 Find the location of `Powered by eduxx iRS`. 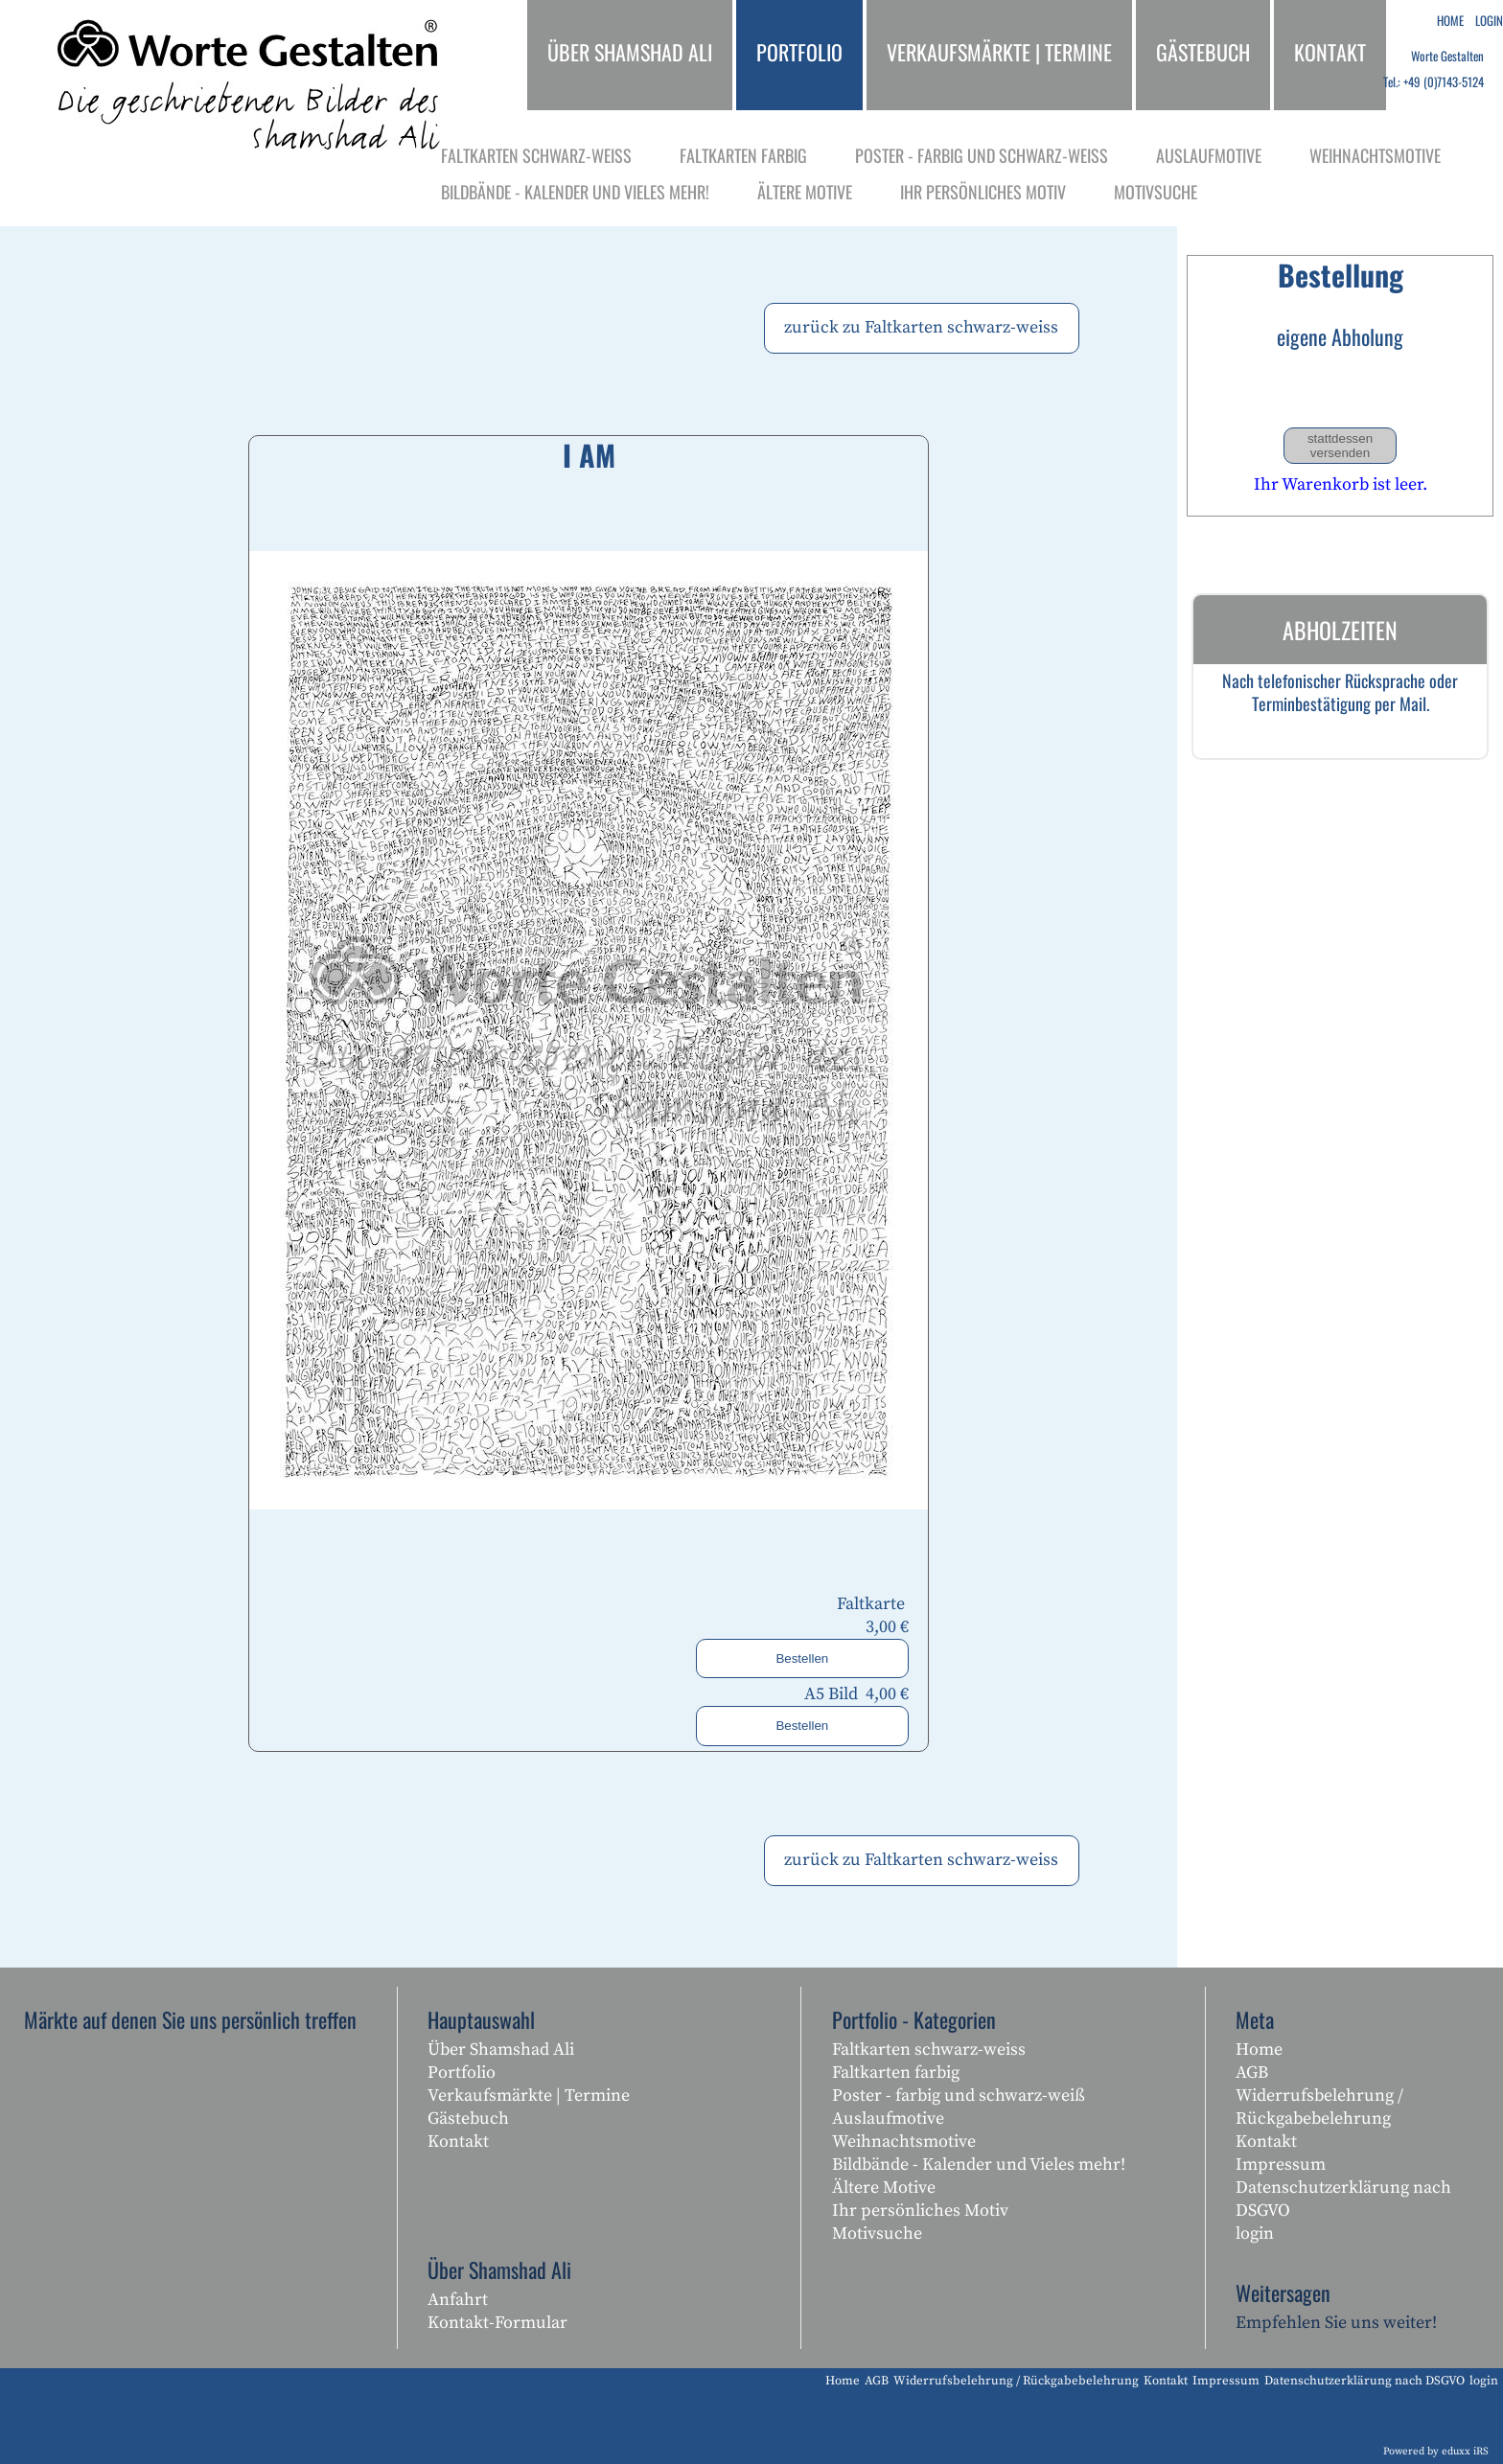

Powered by eduxx iRS is located at coordinates (1436, 2451).